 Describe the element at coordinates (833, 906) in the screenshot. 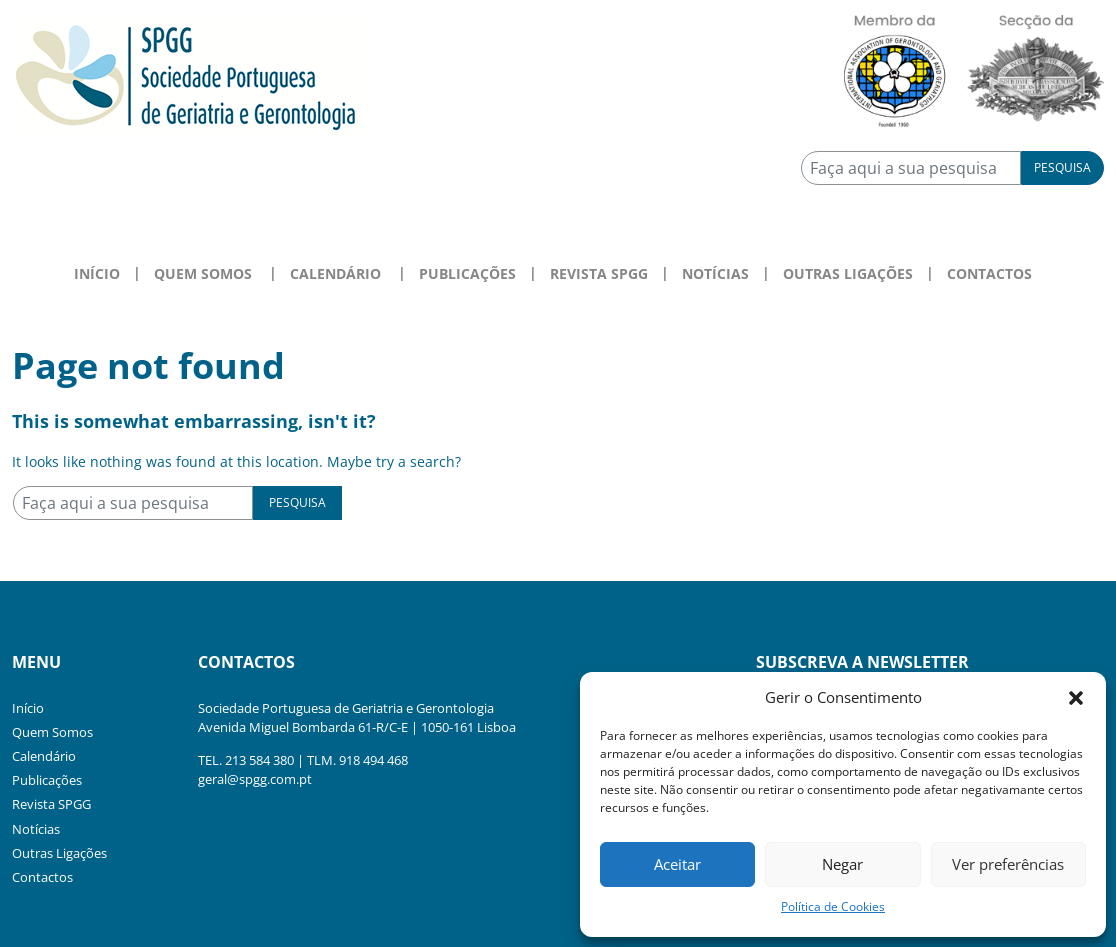

I see `Política de Cookies` at that location.